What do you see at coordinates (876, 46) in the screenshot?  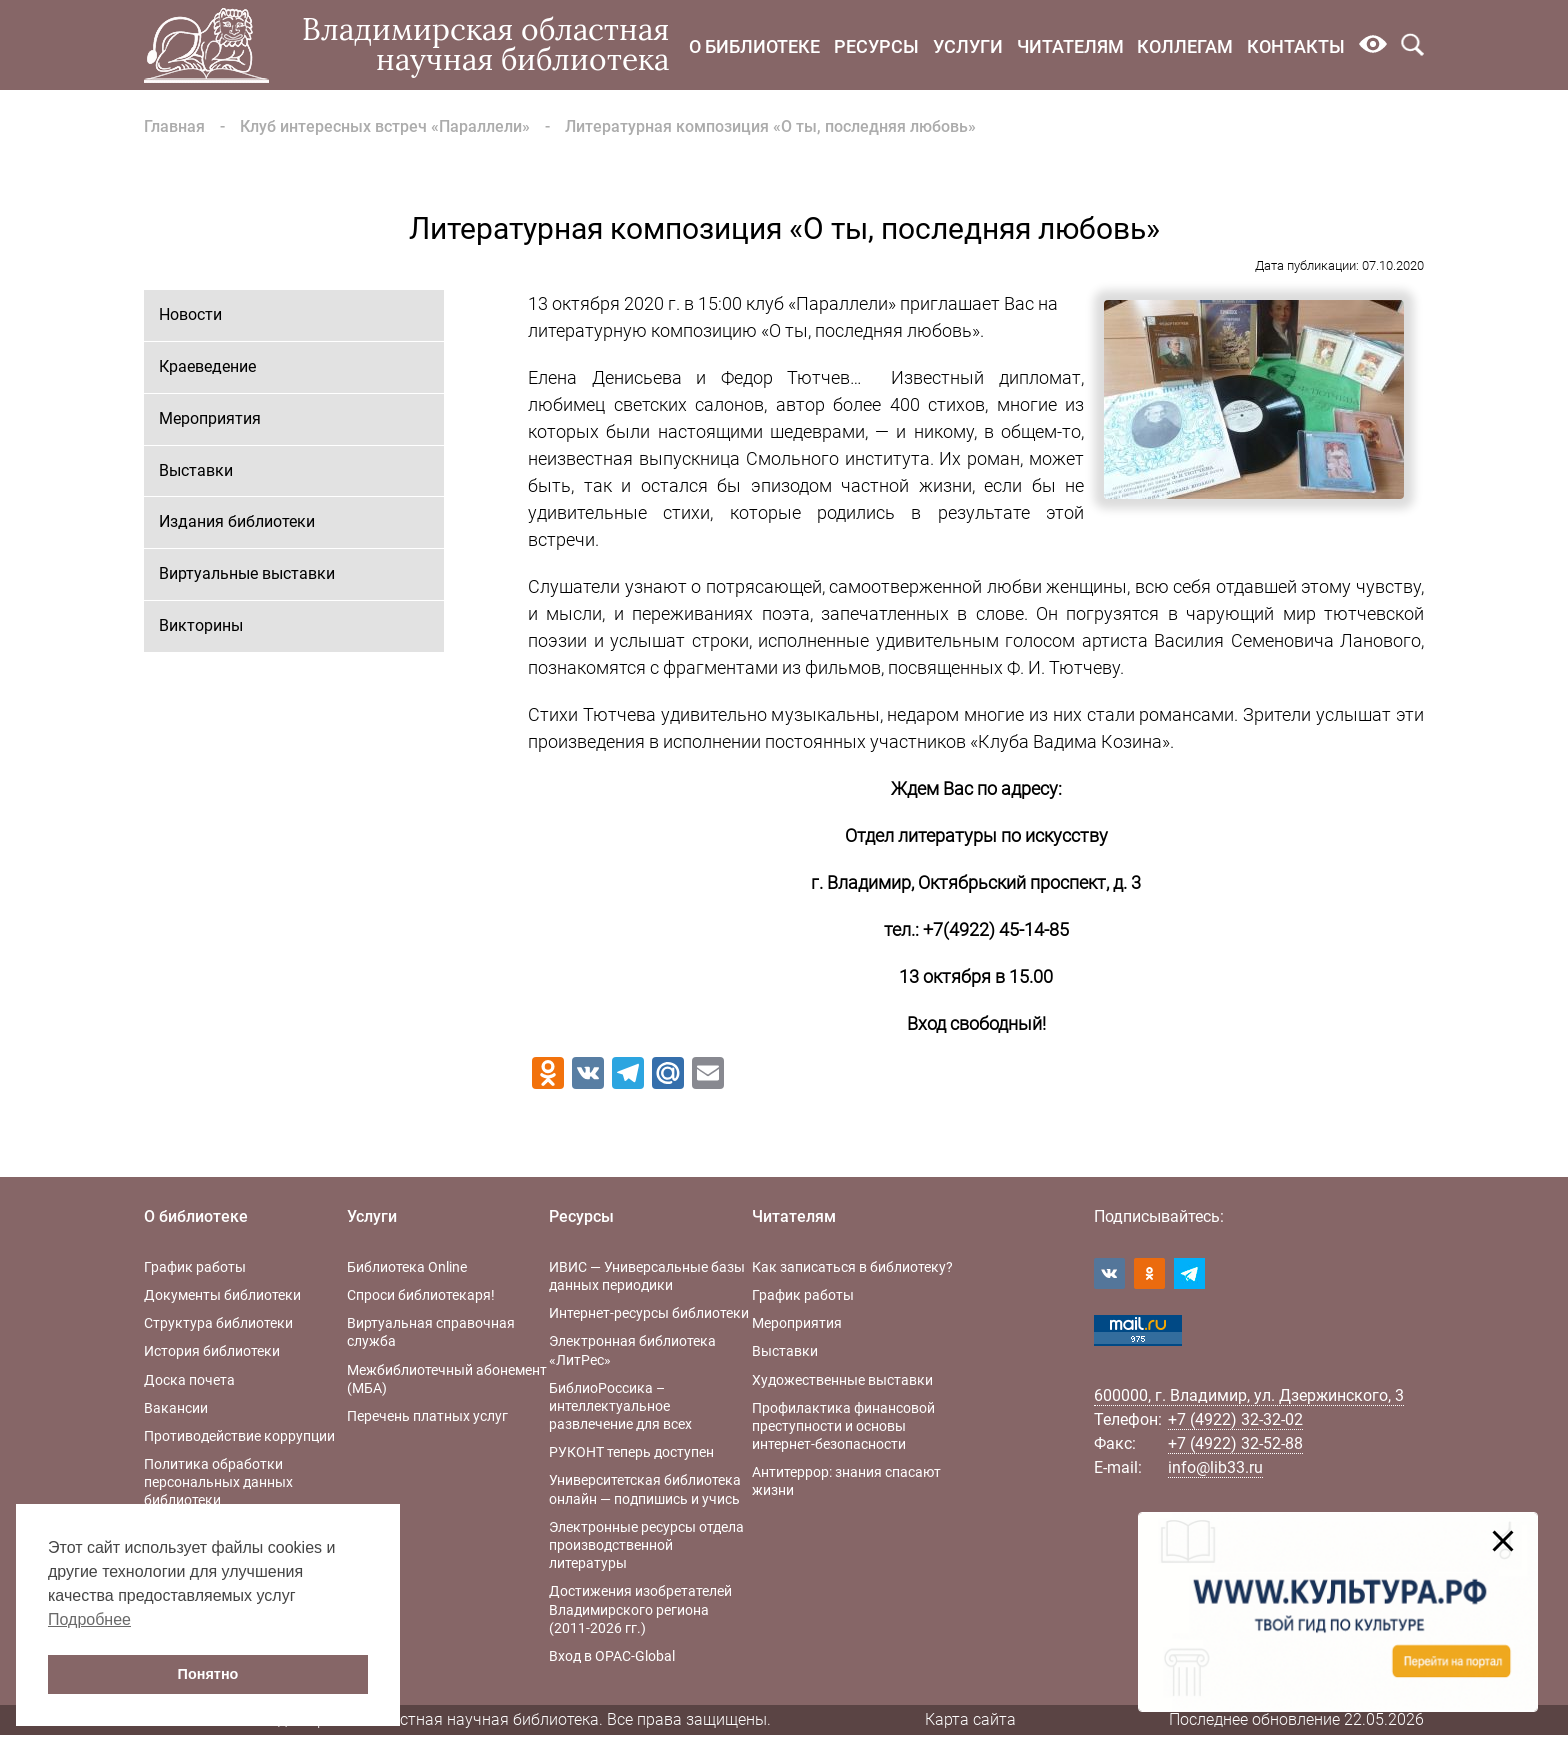 I see `Ресурсы` at bounding box center [876, 46].